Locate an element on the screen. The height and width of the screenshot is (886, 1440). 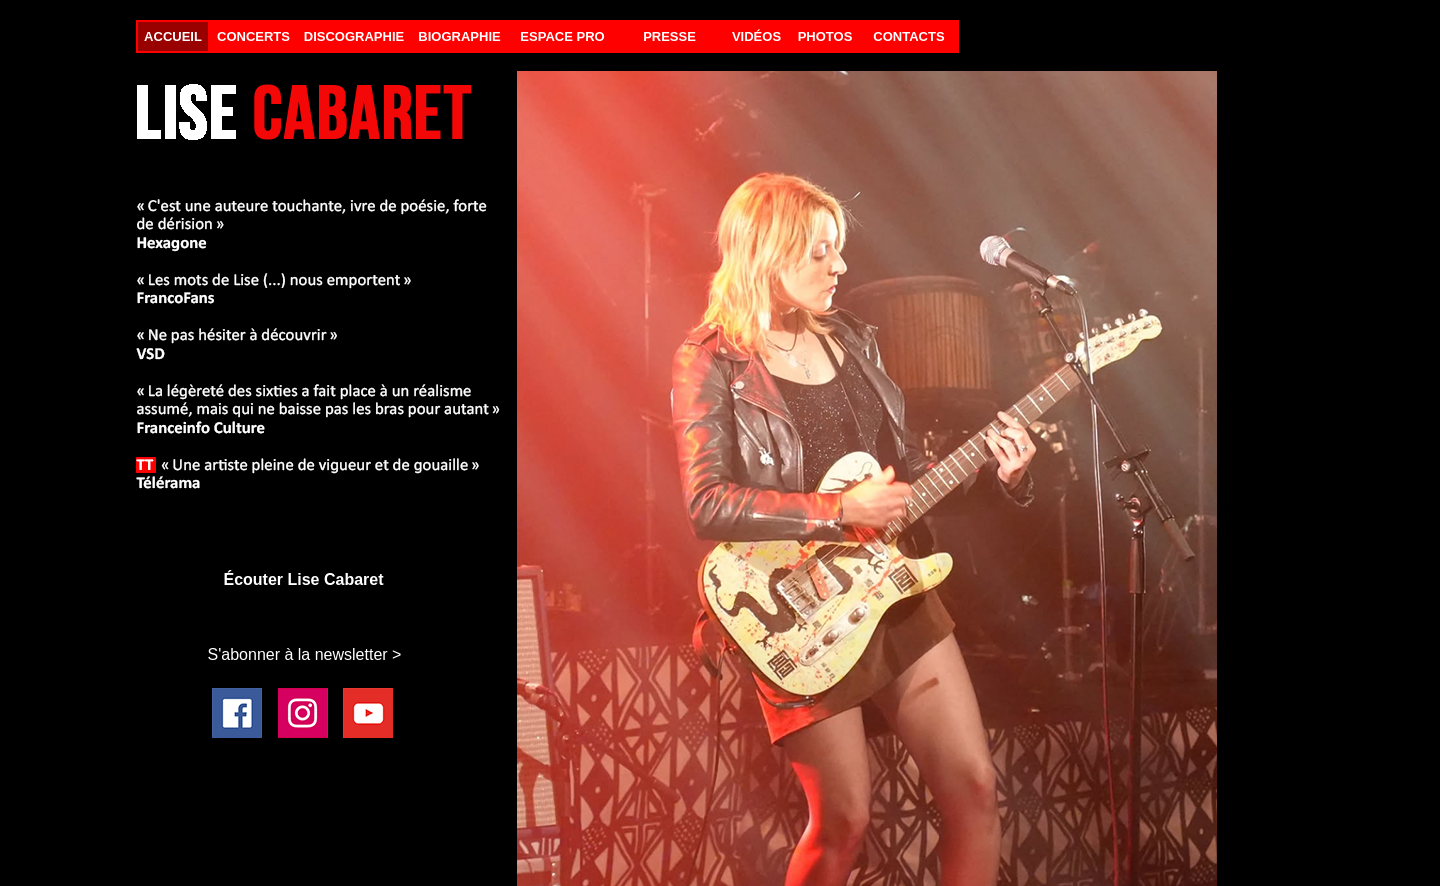
S'abonner à la newsletter > is located at coordinates (305, 654).